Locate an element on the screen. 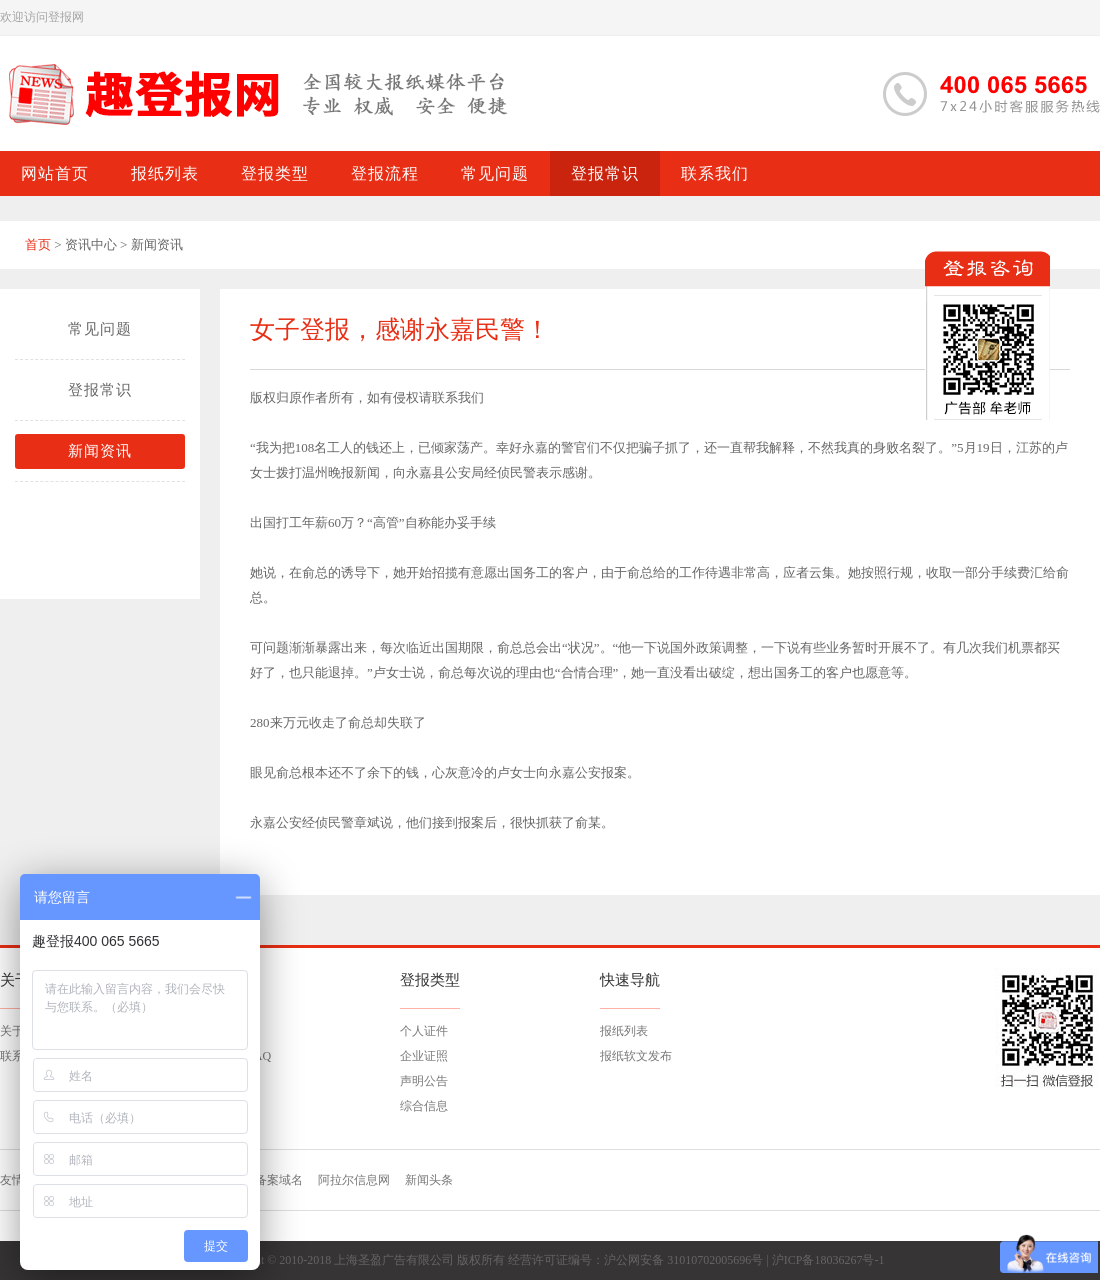  已备案域名 is located at coordinates (273, 1180).